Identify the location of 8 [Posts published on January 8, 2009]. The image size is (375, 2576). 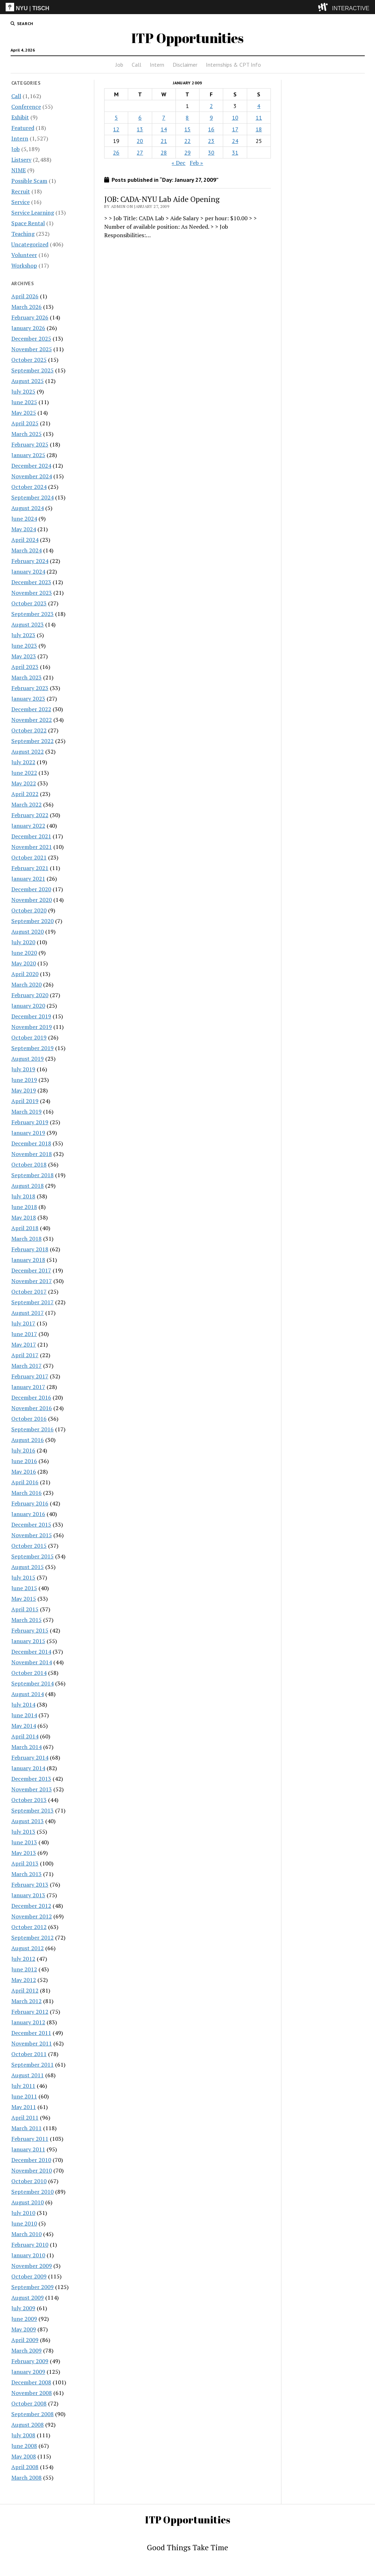
(187, 117).